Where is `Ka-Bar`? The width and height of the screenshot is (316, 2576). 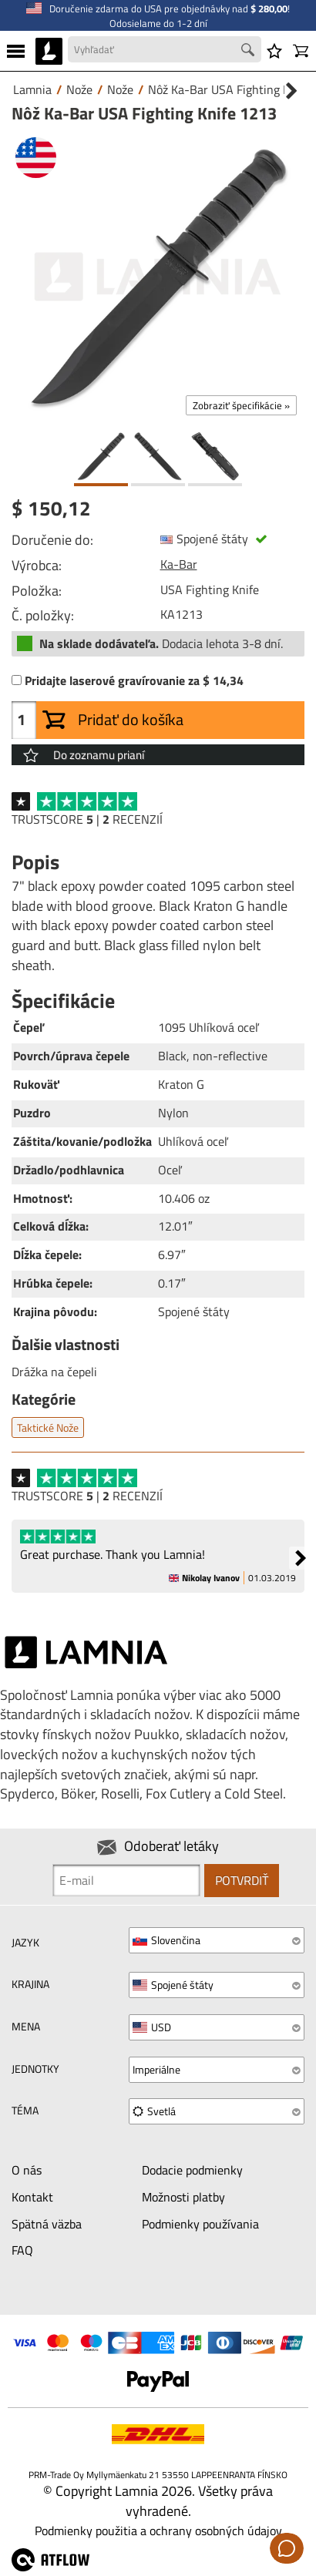
Ka-Bar is located at coordinates (178, 564).